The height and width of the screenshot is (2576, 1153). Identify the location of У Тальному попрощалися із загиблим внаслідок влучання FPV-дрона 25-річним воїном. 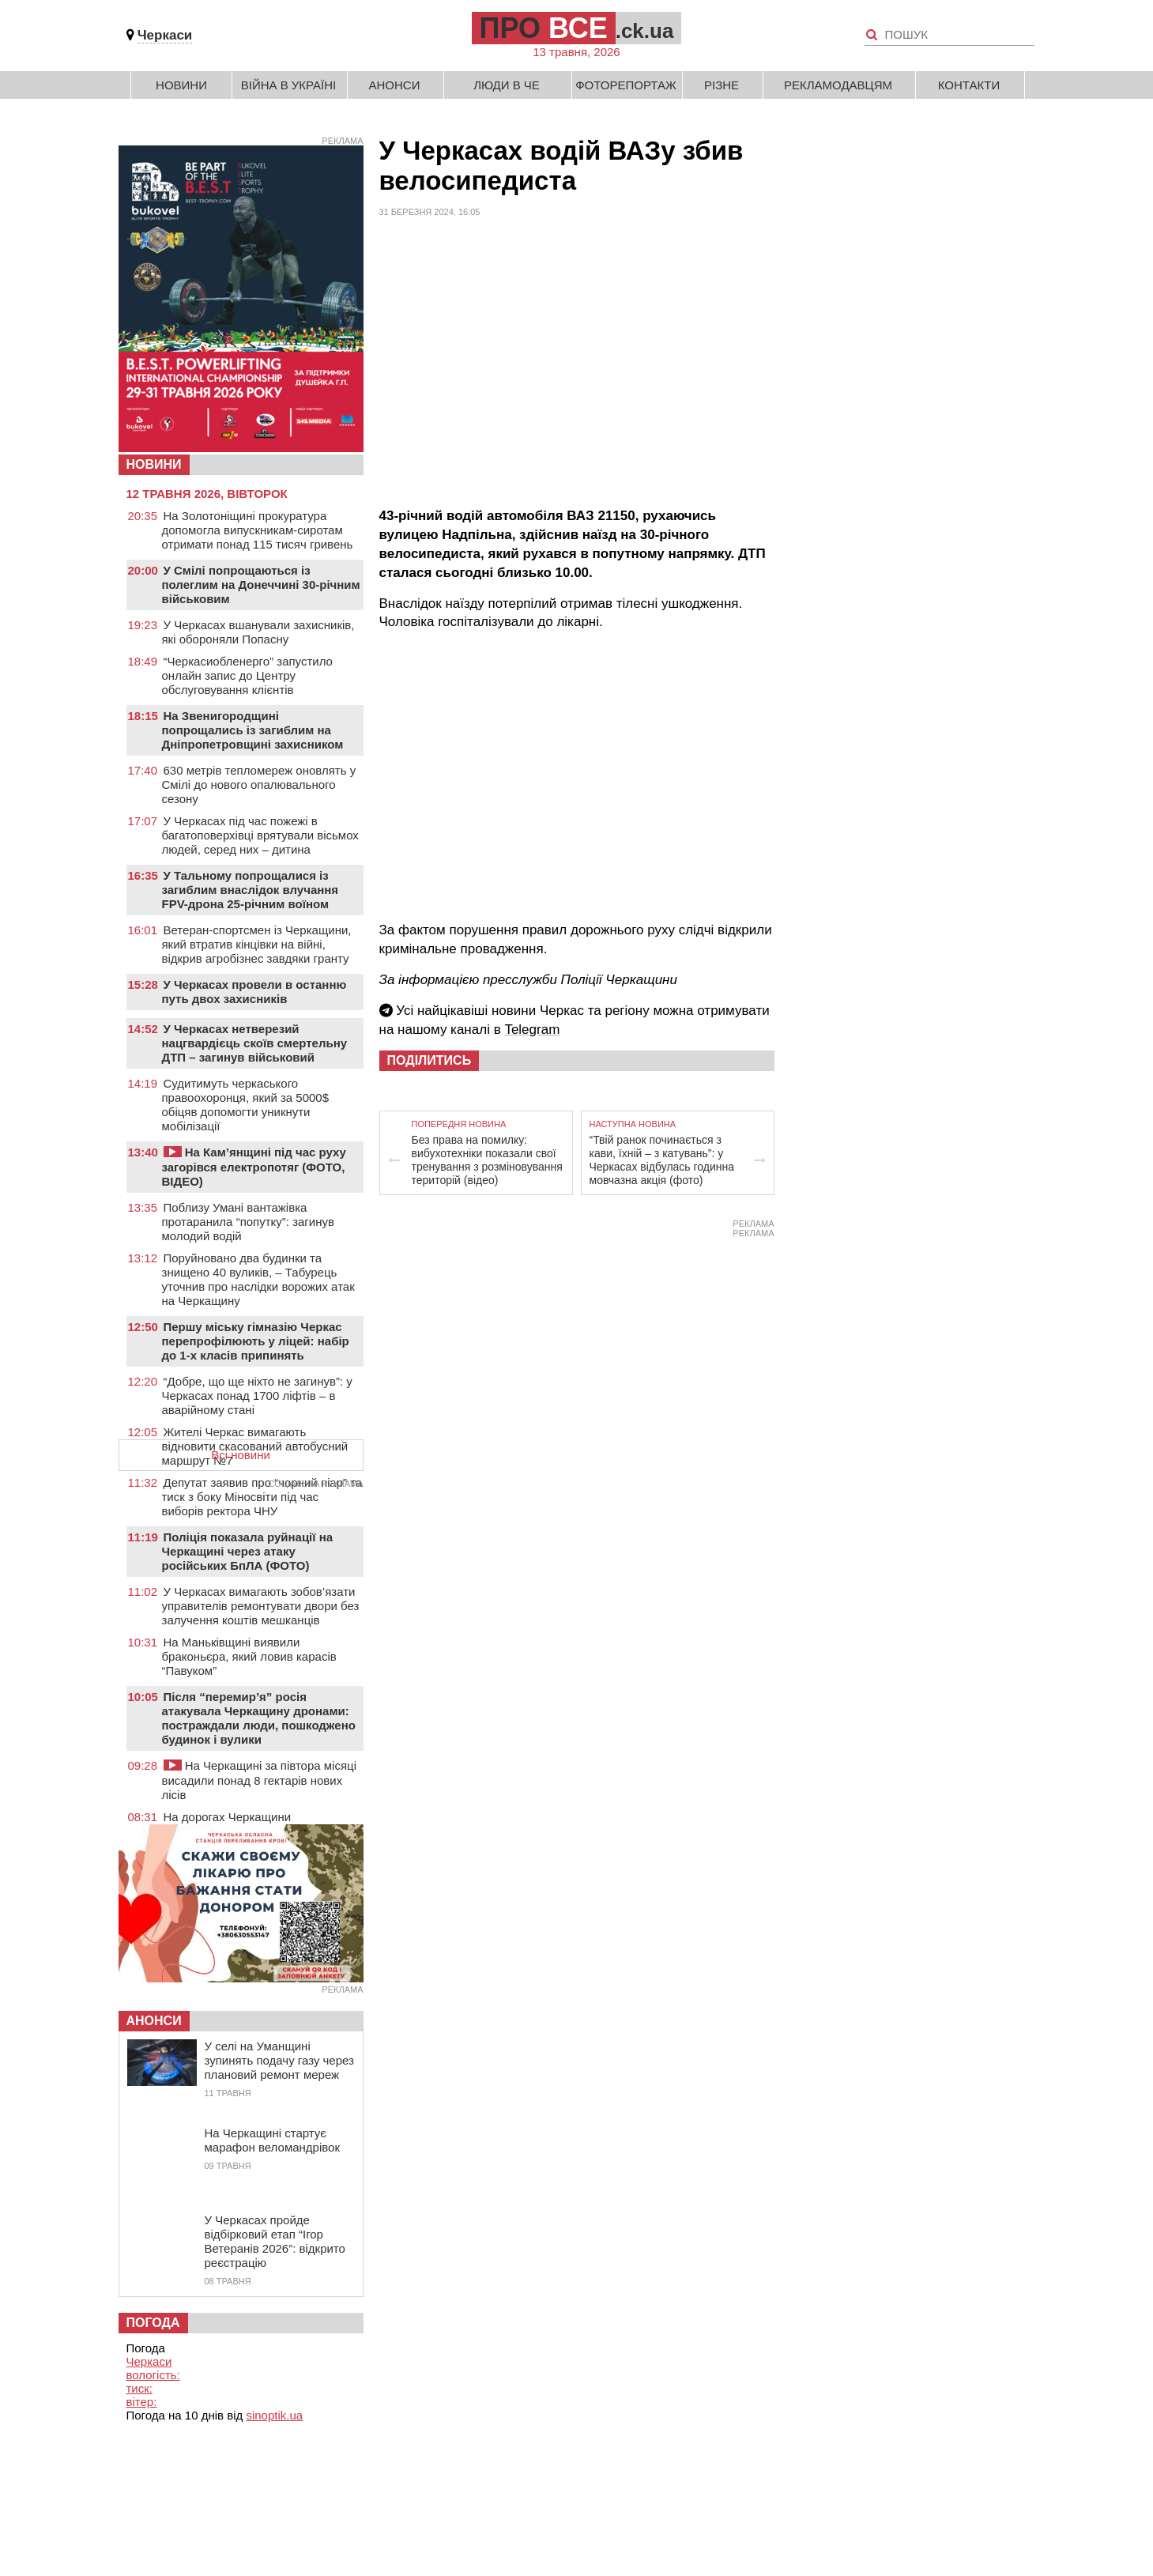
(250, 890).